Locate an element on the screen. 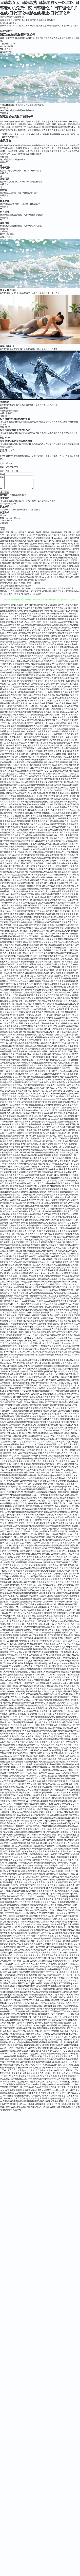 This screenshot has width=80, height=2576. 91成人版下载 is located at coordinates (62, 1662).